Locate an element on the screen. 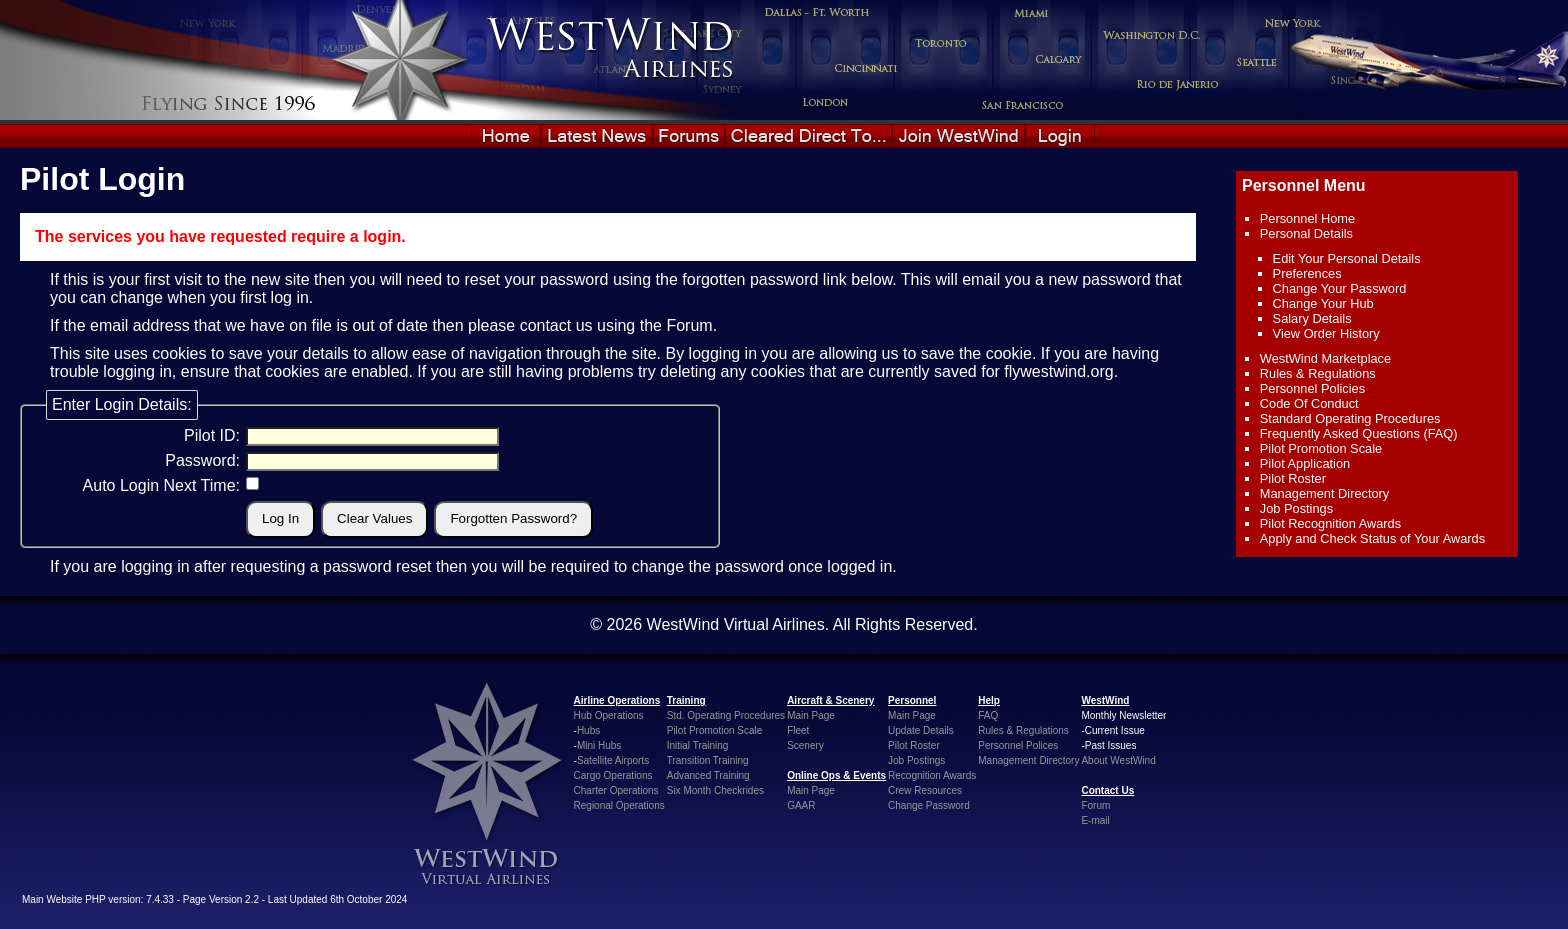  Change Your Password is located at coordinates (1340, 288).